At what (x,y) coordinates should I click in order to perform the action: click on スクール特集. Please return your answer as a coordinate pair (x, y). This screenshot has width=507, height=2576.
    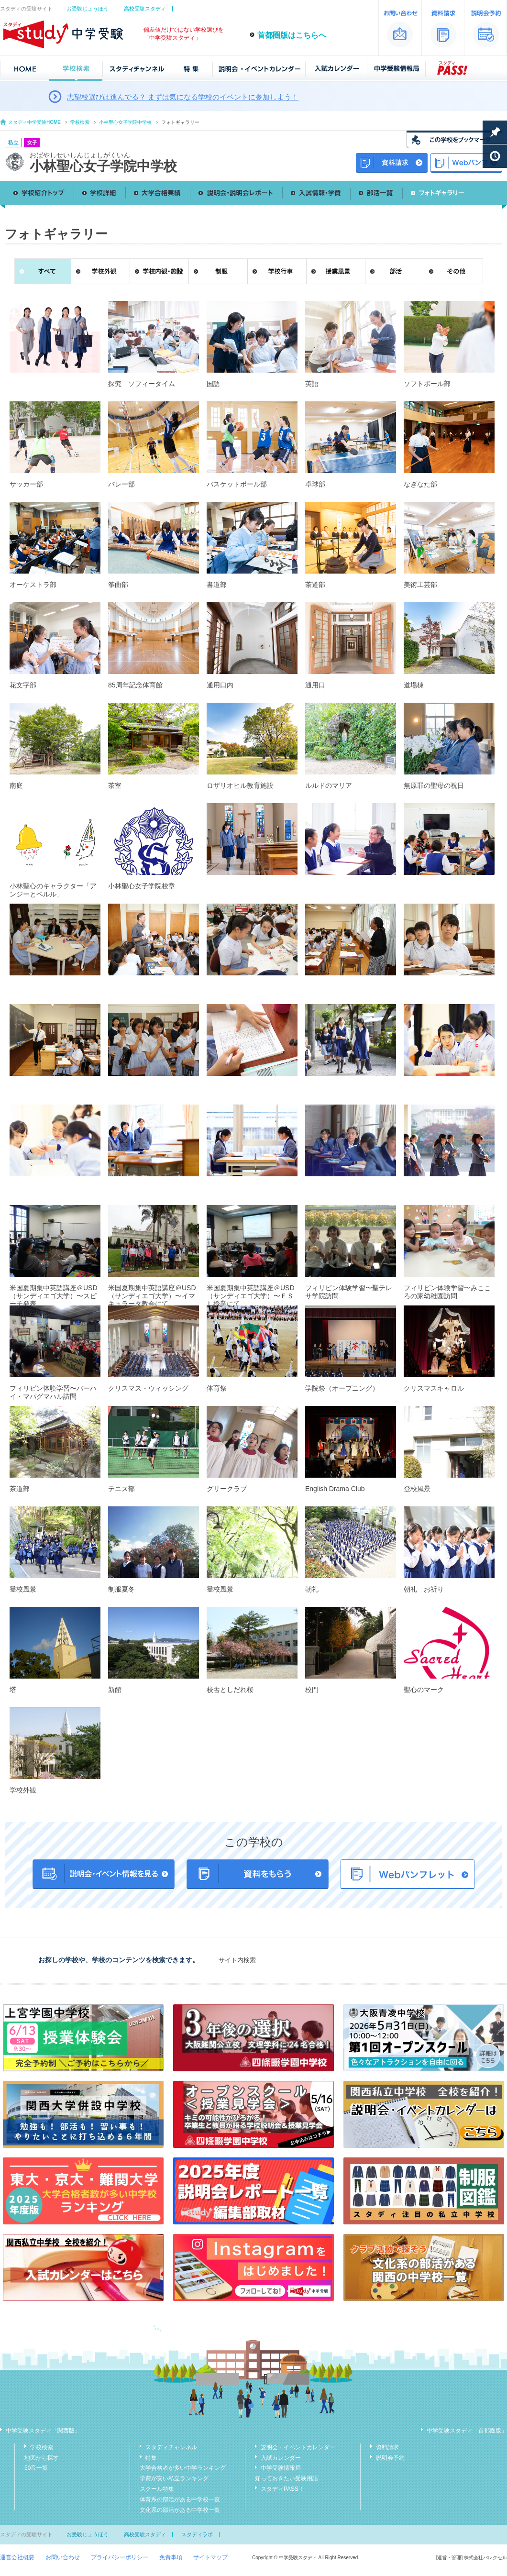
    Looking at the image, I should click on (157, 2489).